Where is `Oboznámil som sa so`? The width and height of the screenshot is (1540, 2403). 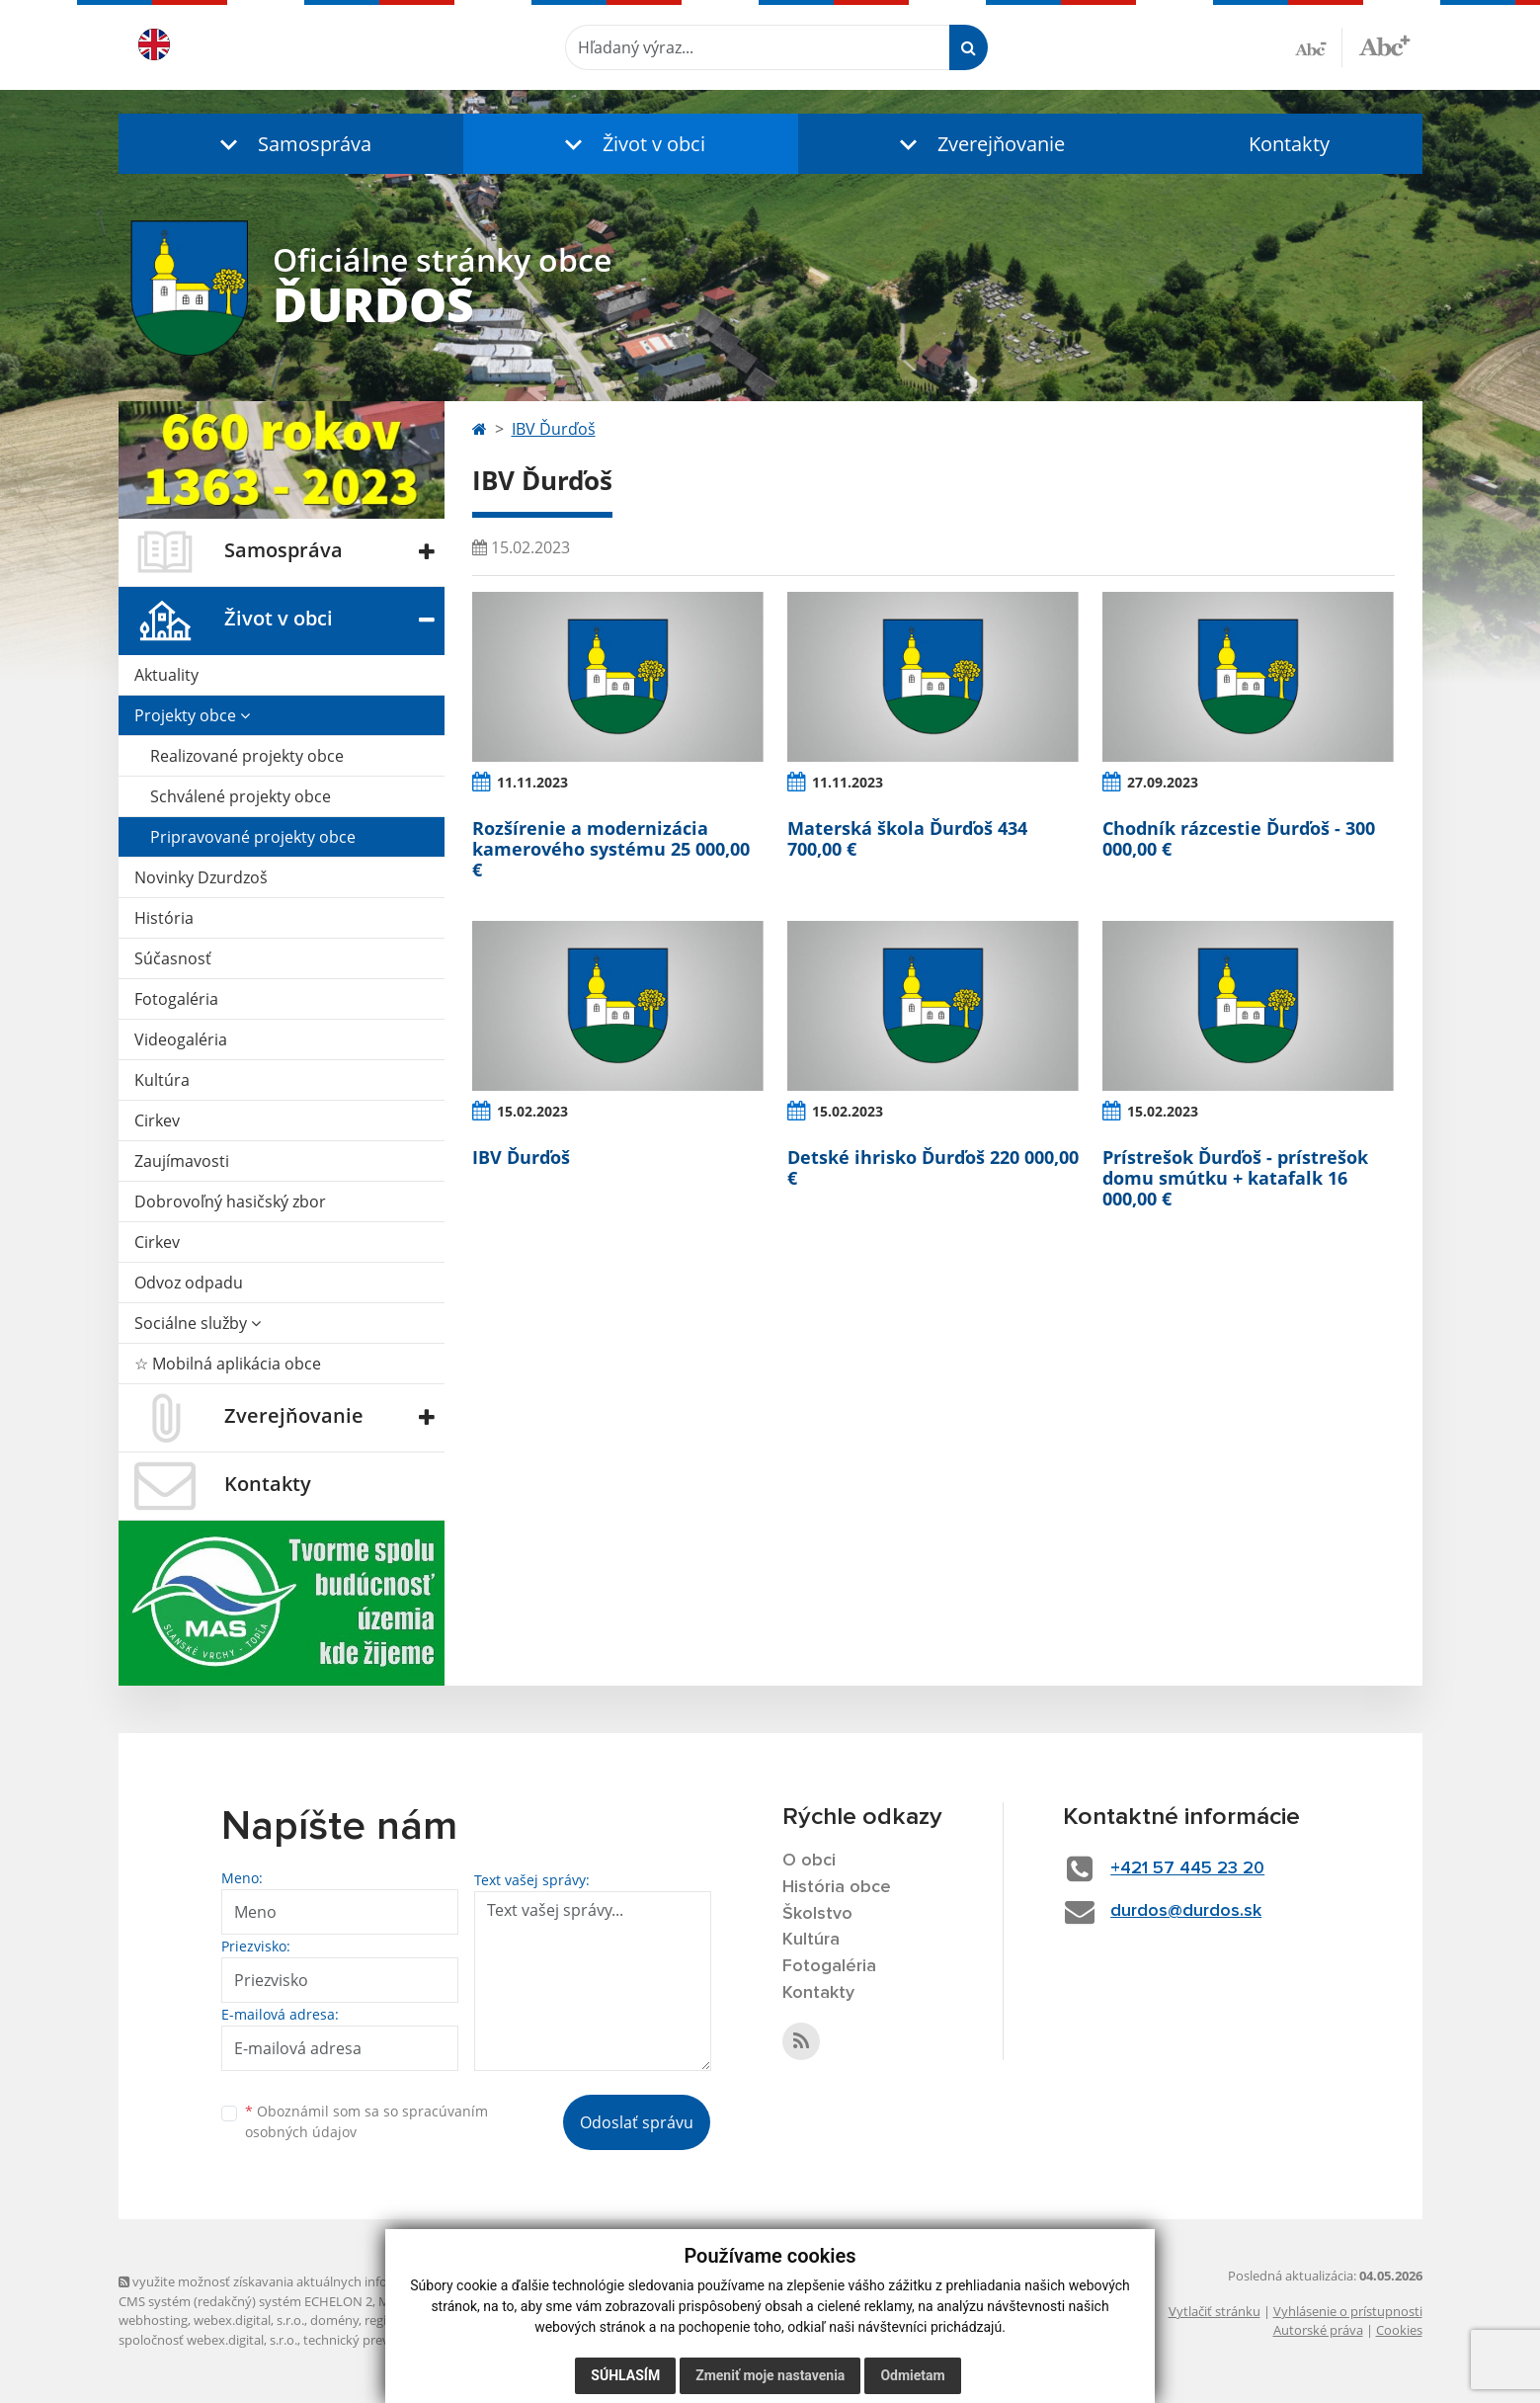 Oboznámil som sa so is located at coordinates (366, 2121).